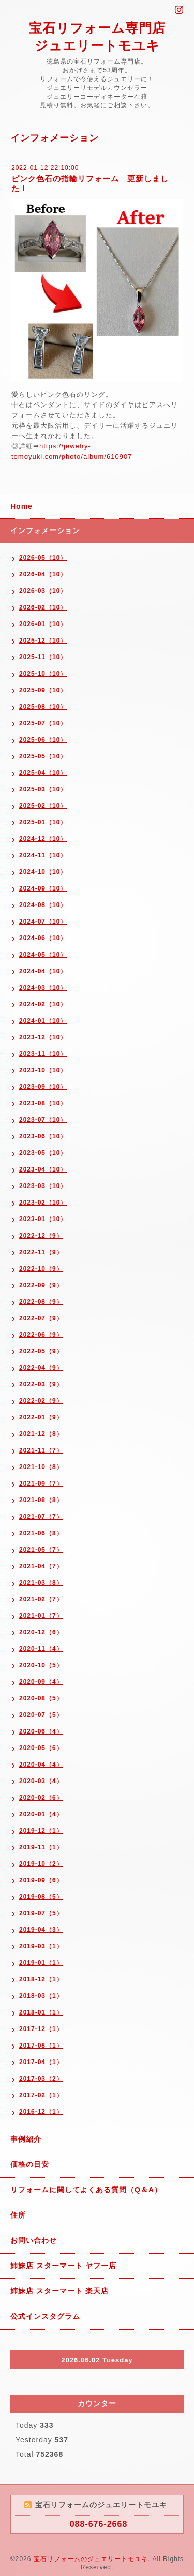 The width and height of the screenshot is (194, 2576). I want to click on 姉妹店 スターマート ヤフー店, so click(63, 2265).